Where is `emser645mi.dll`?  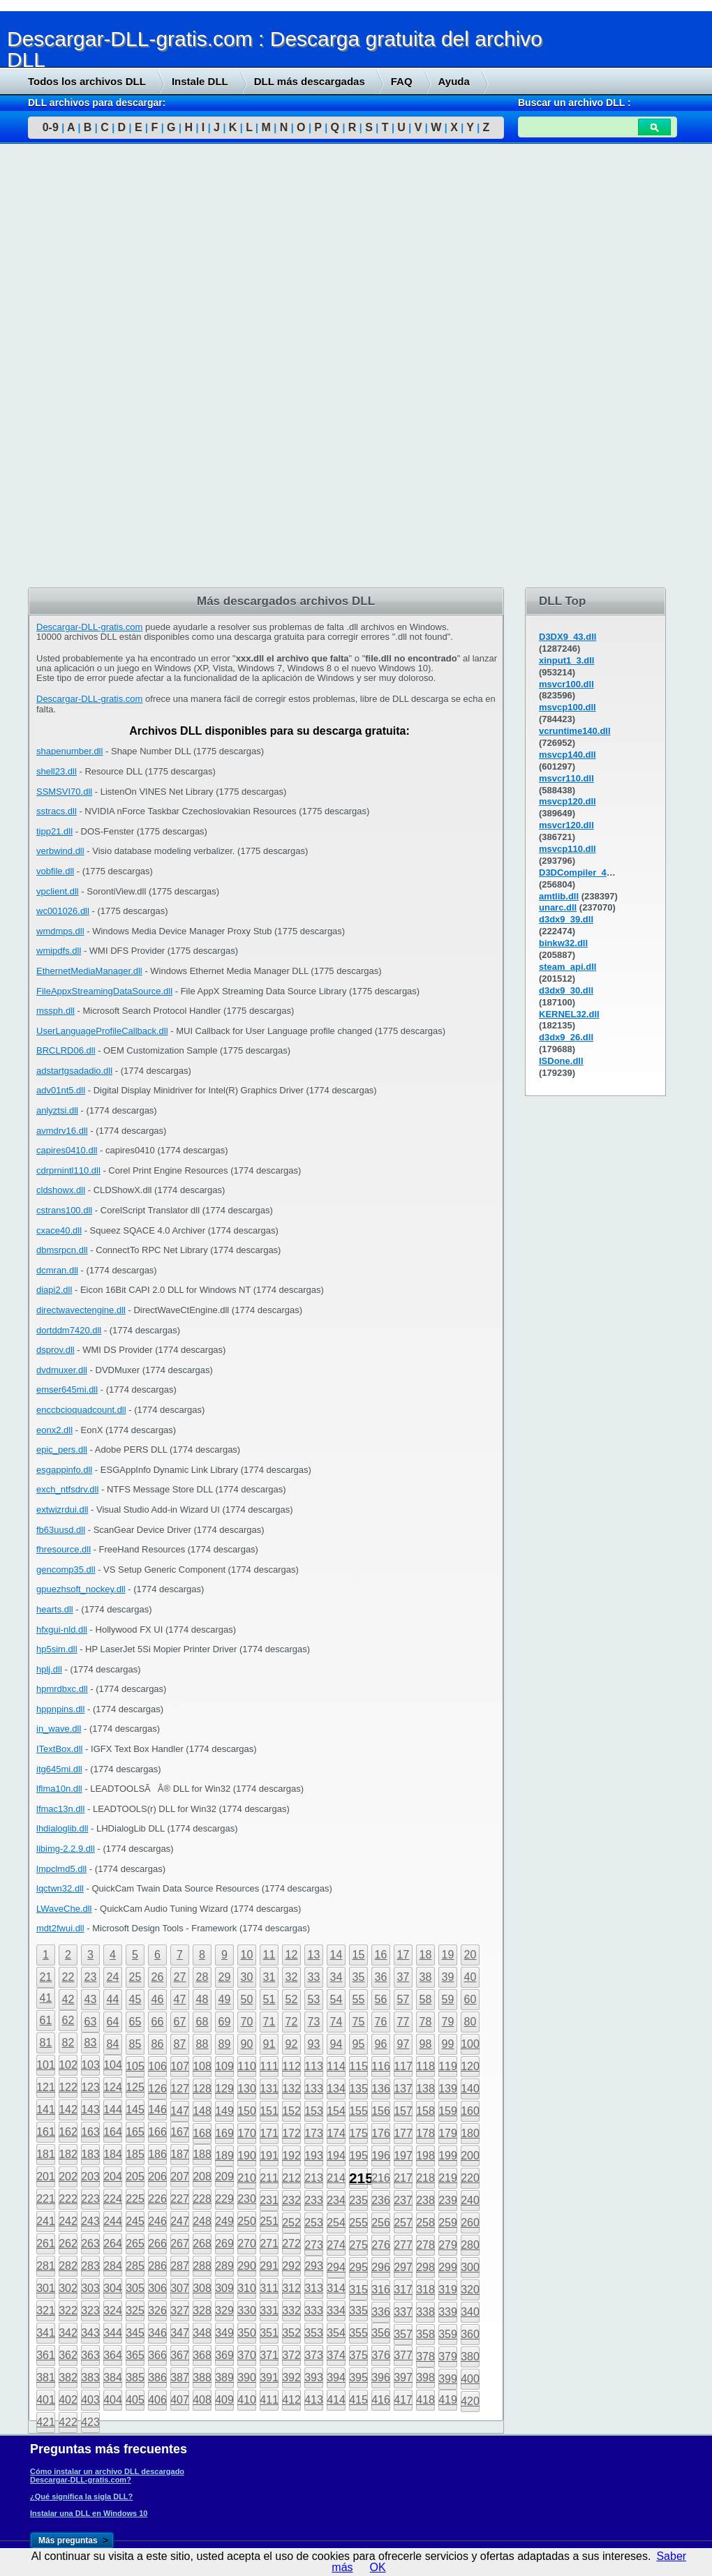
emser645mi.dll is located at coordinates (67, 1389).